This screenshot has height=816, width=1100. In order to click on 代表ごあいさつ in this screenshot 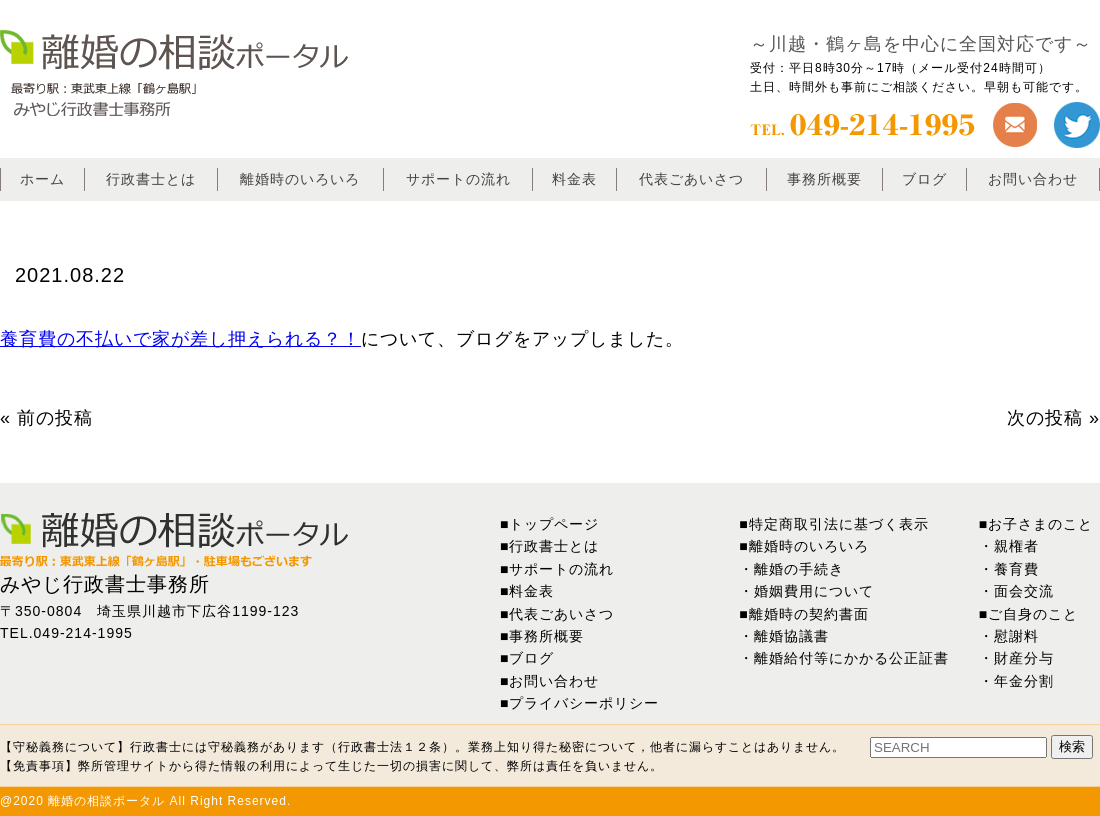, I will do `click(691, 179)`.